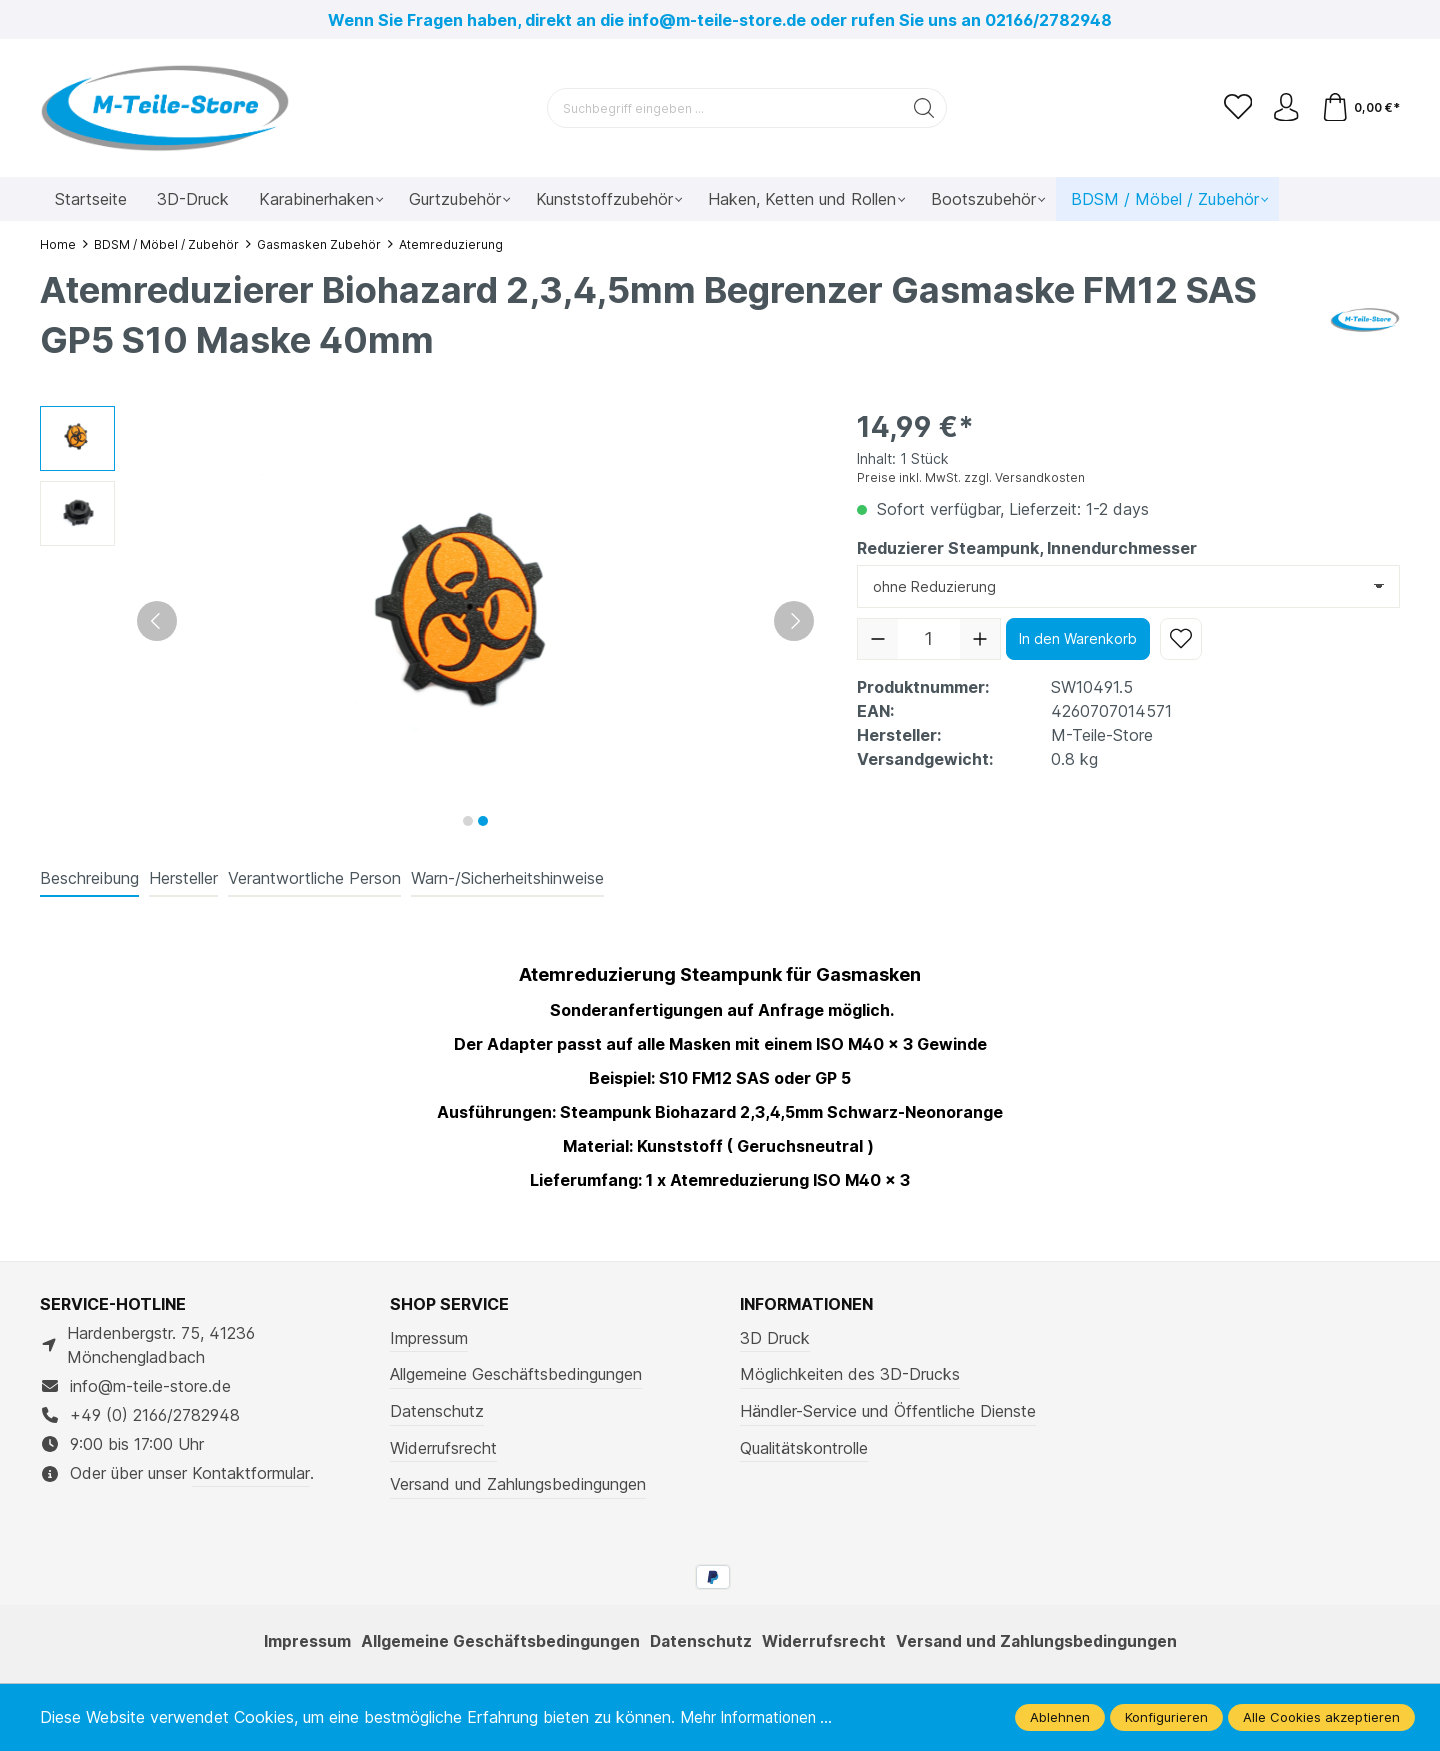 Image resolution: width=1440 pixels, height=1751 pixels. I want to click on Ablehnen, so click(1060, 1717).